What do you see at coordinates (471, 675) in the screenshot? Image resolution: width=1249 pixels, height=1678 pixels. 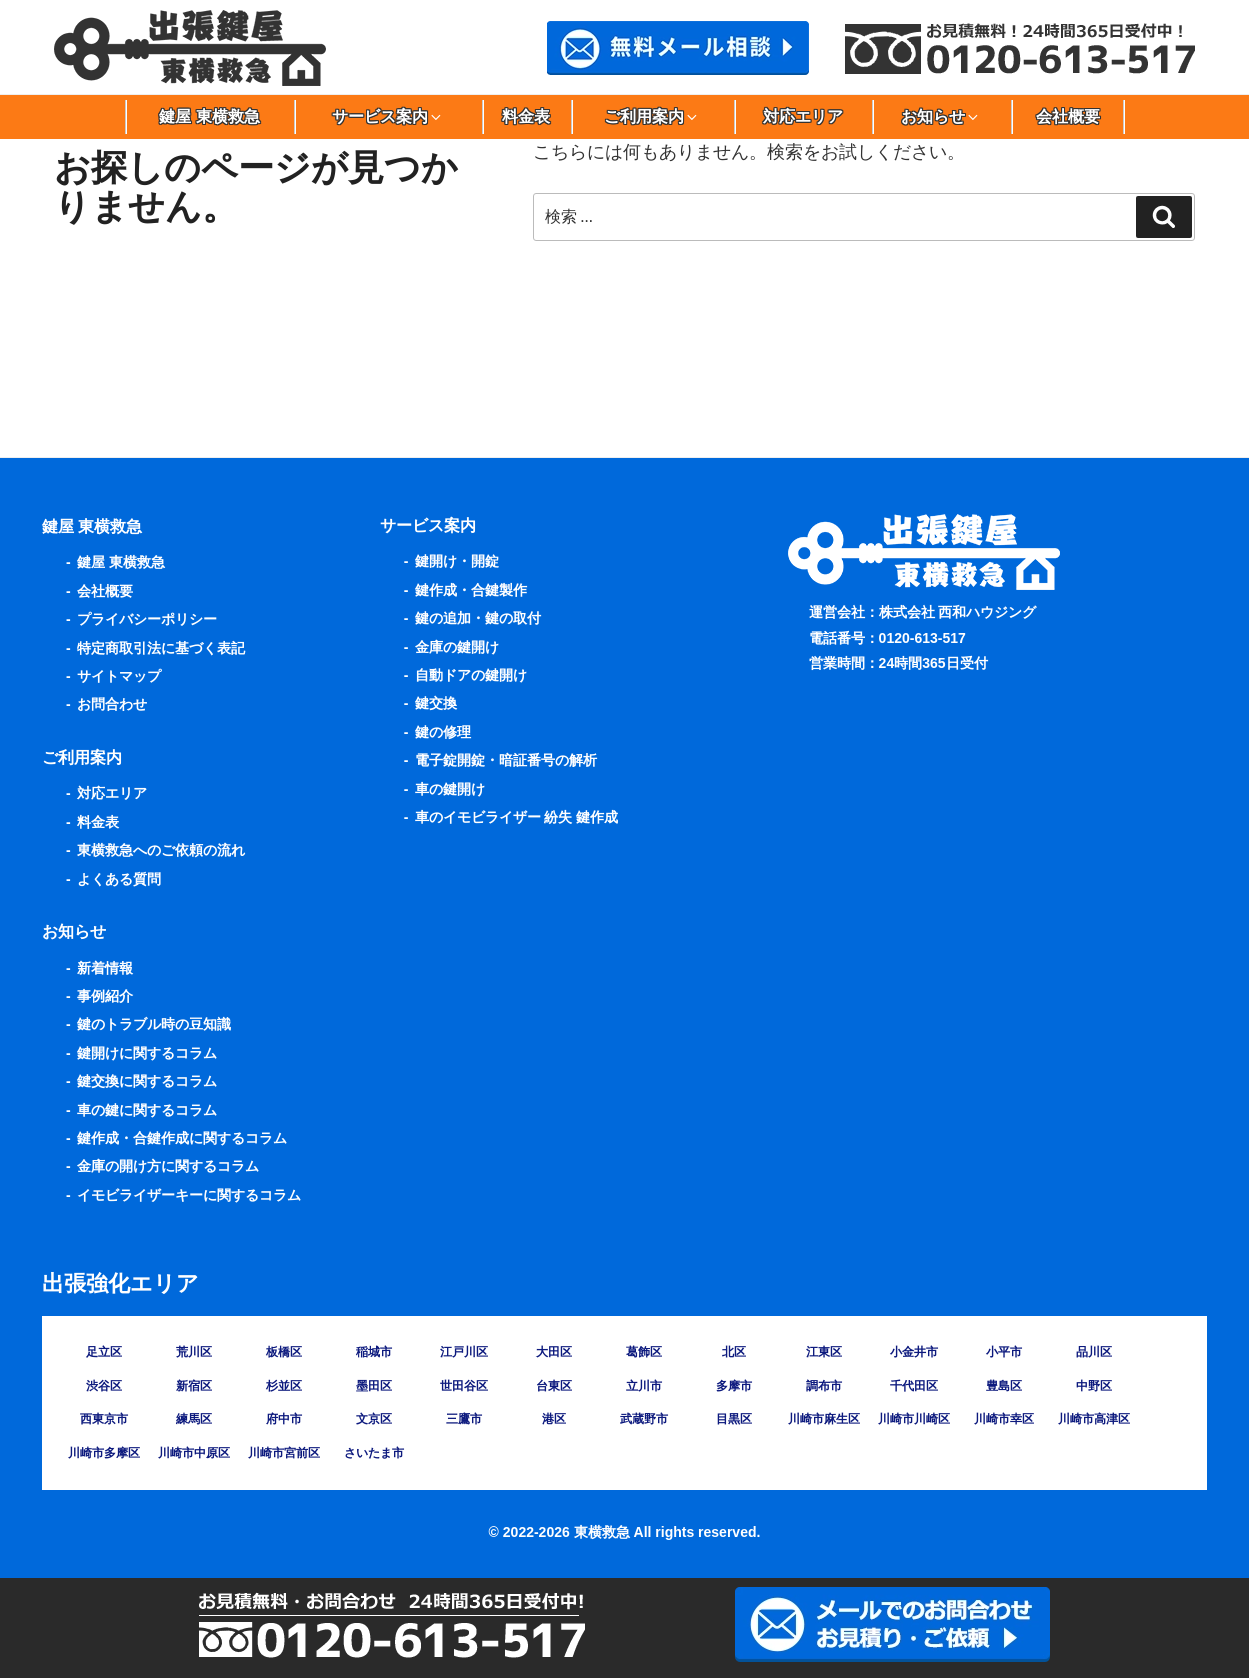 I see `自動ドアの鍵開け` at bounding box center [471, 675].